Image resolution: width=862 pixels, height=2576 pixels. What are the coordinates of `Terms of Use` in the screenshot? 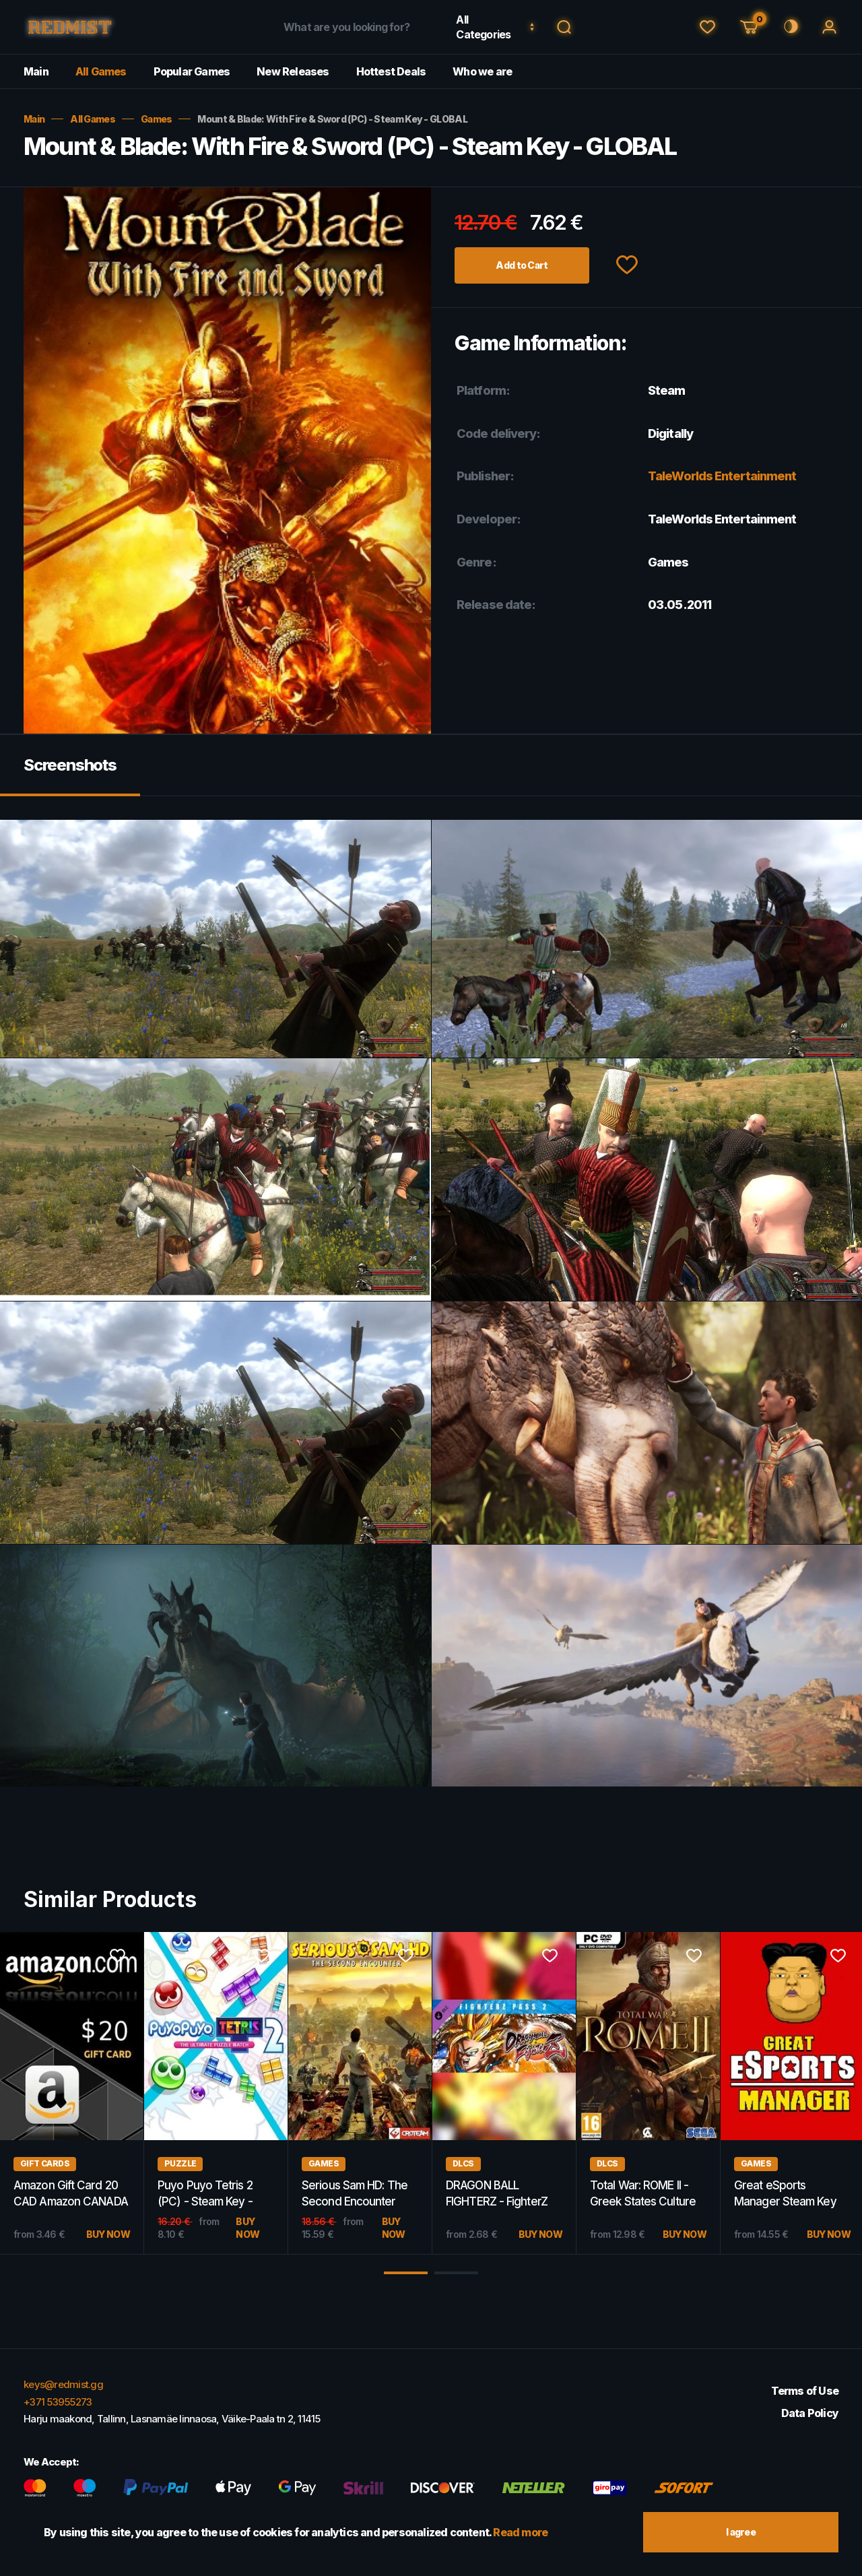 It's located at (804, 2390).